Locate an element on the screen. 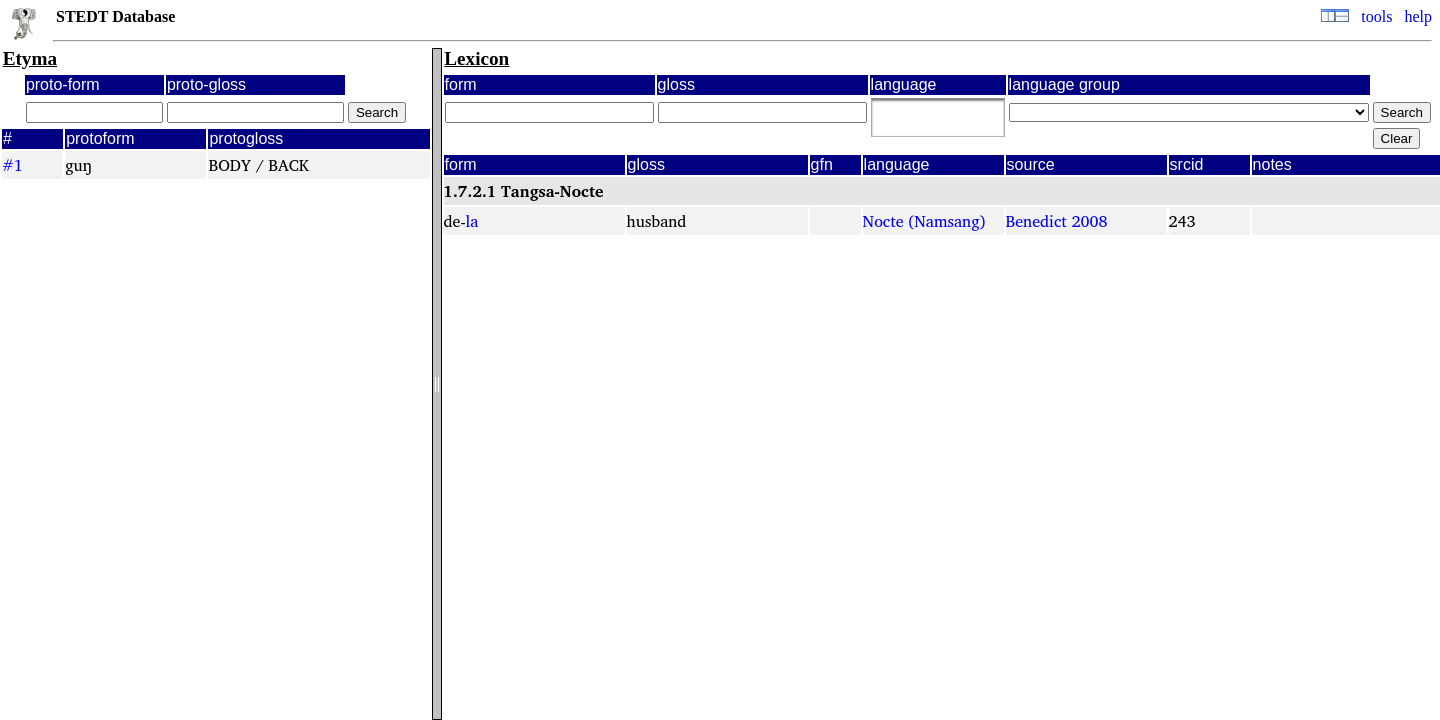  help is located at coordinates (1418, 16).